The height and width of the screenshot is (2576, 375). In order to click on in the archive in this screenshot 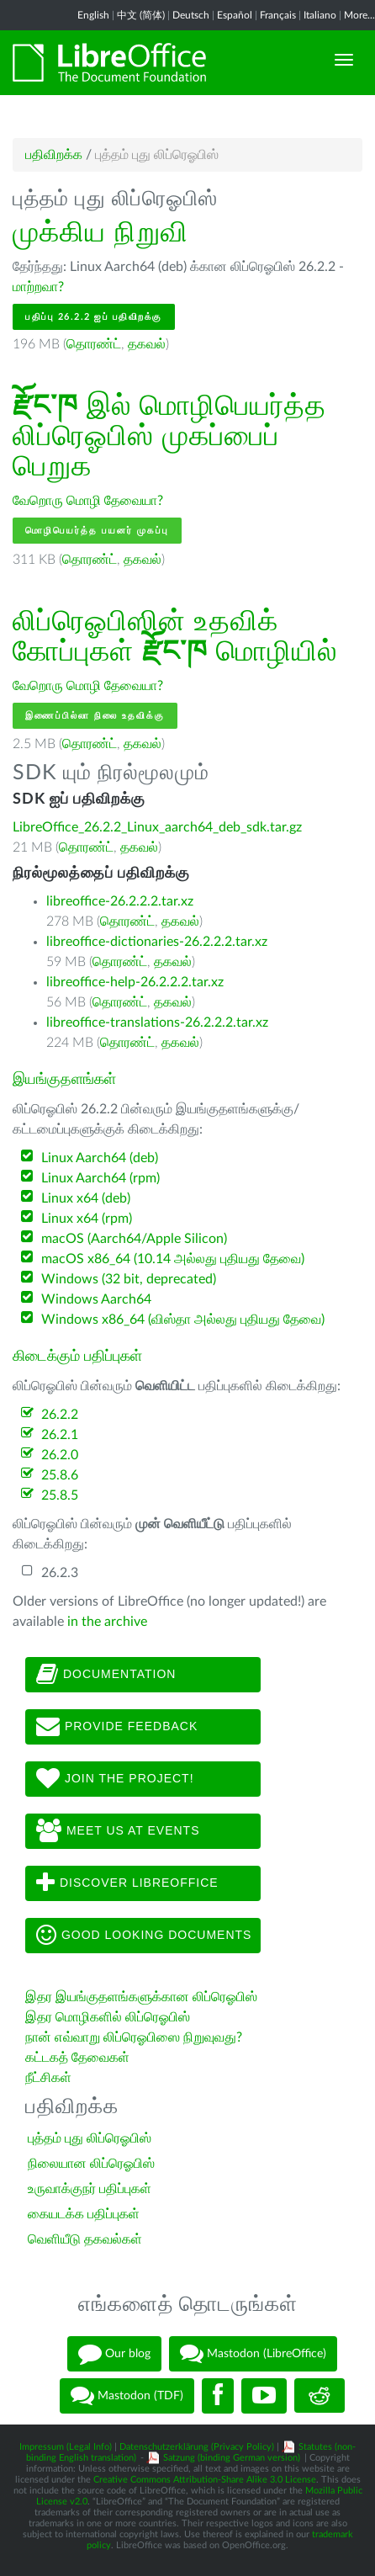, I will do `click(107, 1621)`.